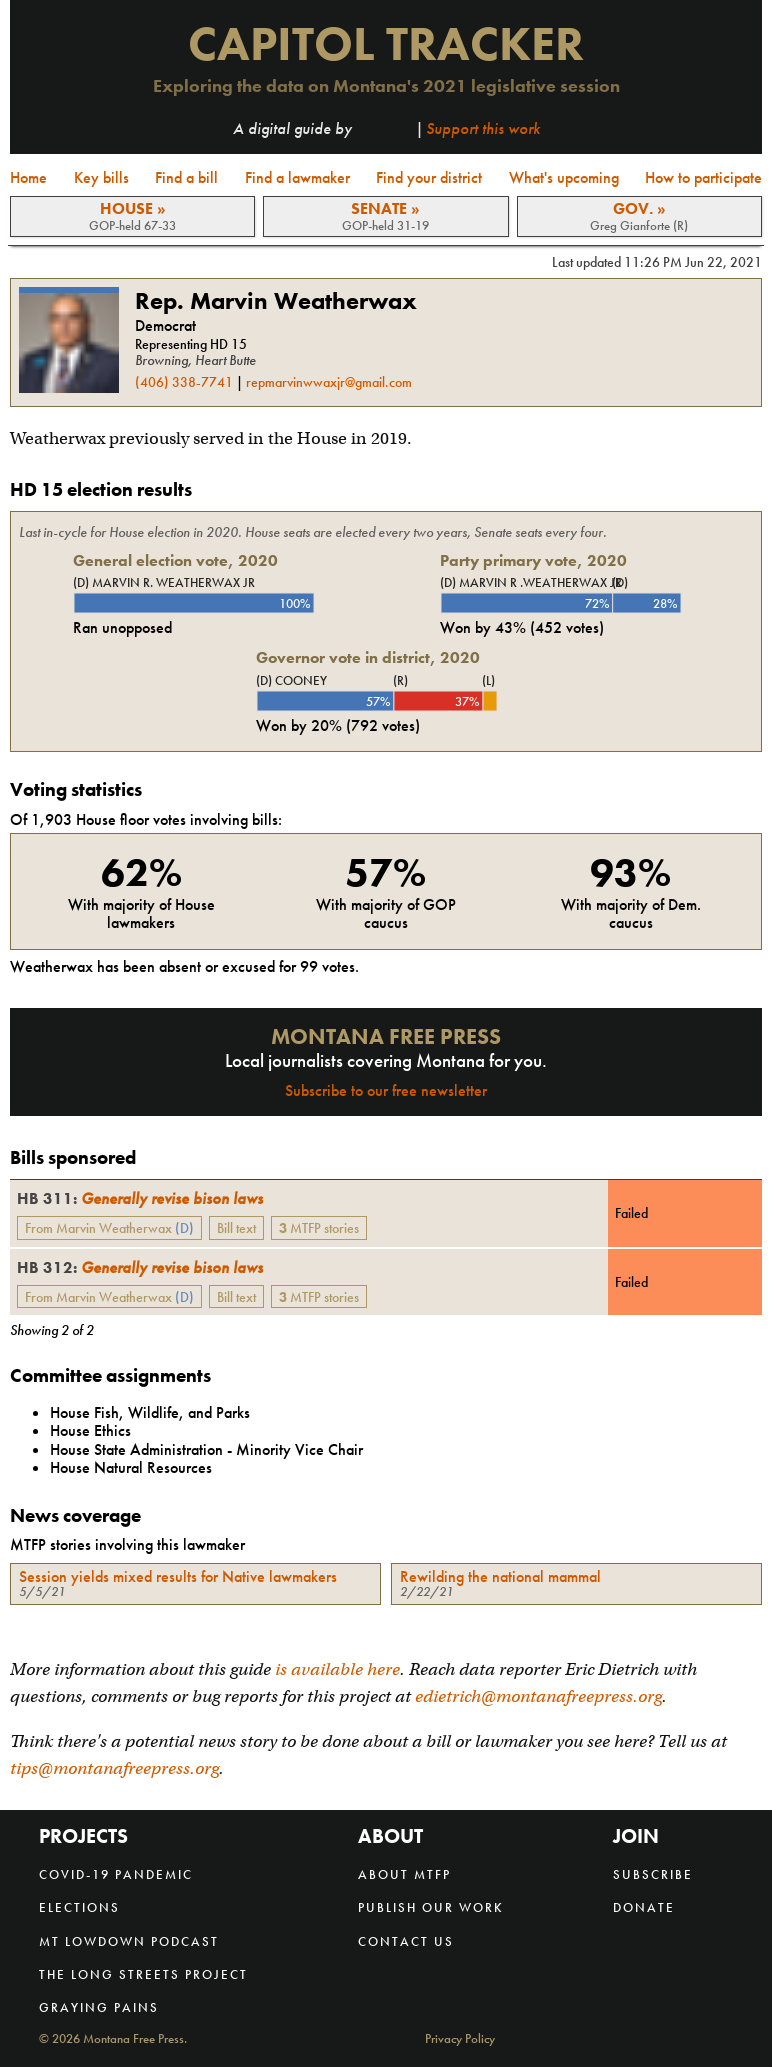 The height and width of the screenshot is (2067, 772). What do you see at coordinates (386, 43) in the screenshot?
I see `Capitol Tracker` at bounding box center [386, 43].